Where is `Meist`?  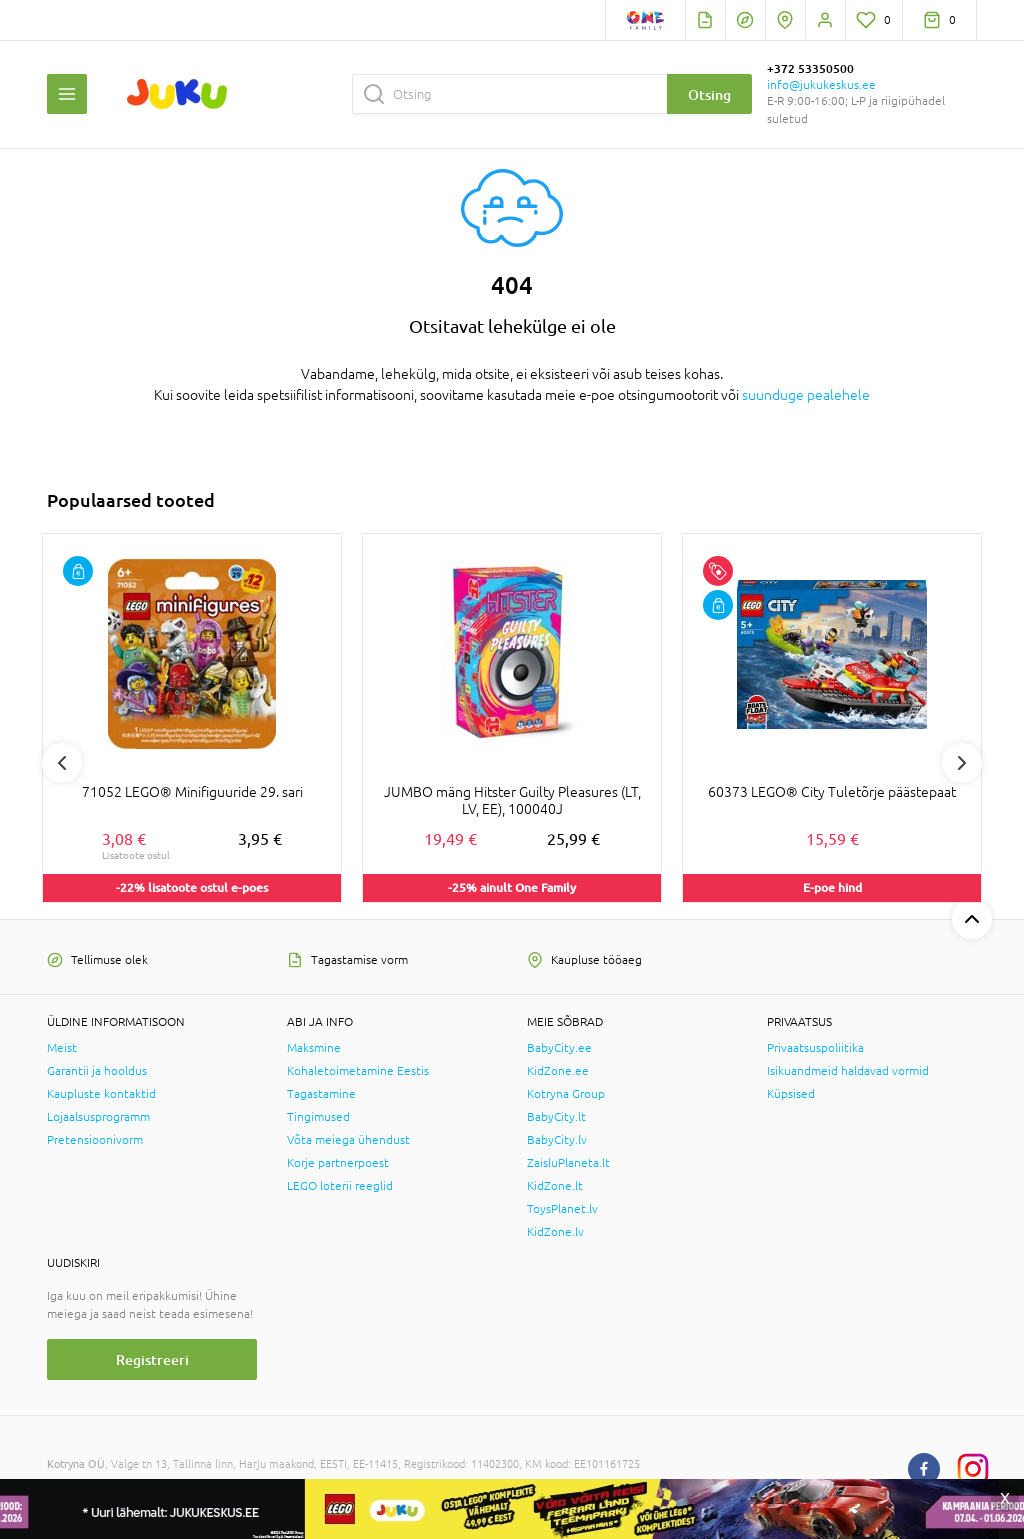
Meist is located at coordinates (62, 1048).